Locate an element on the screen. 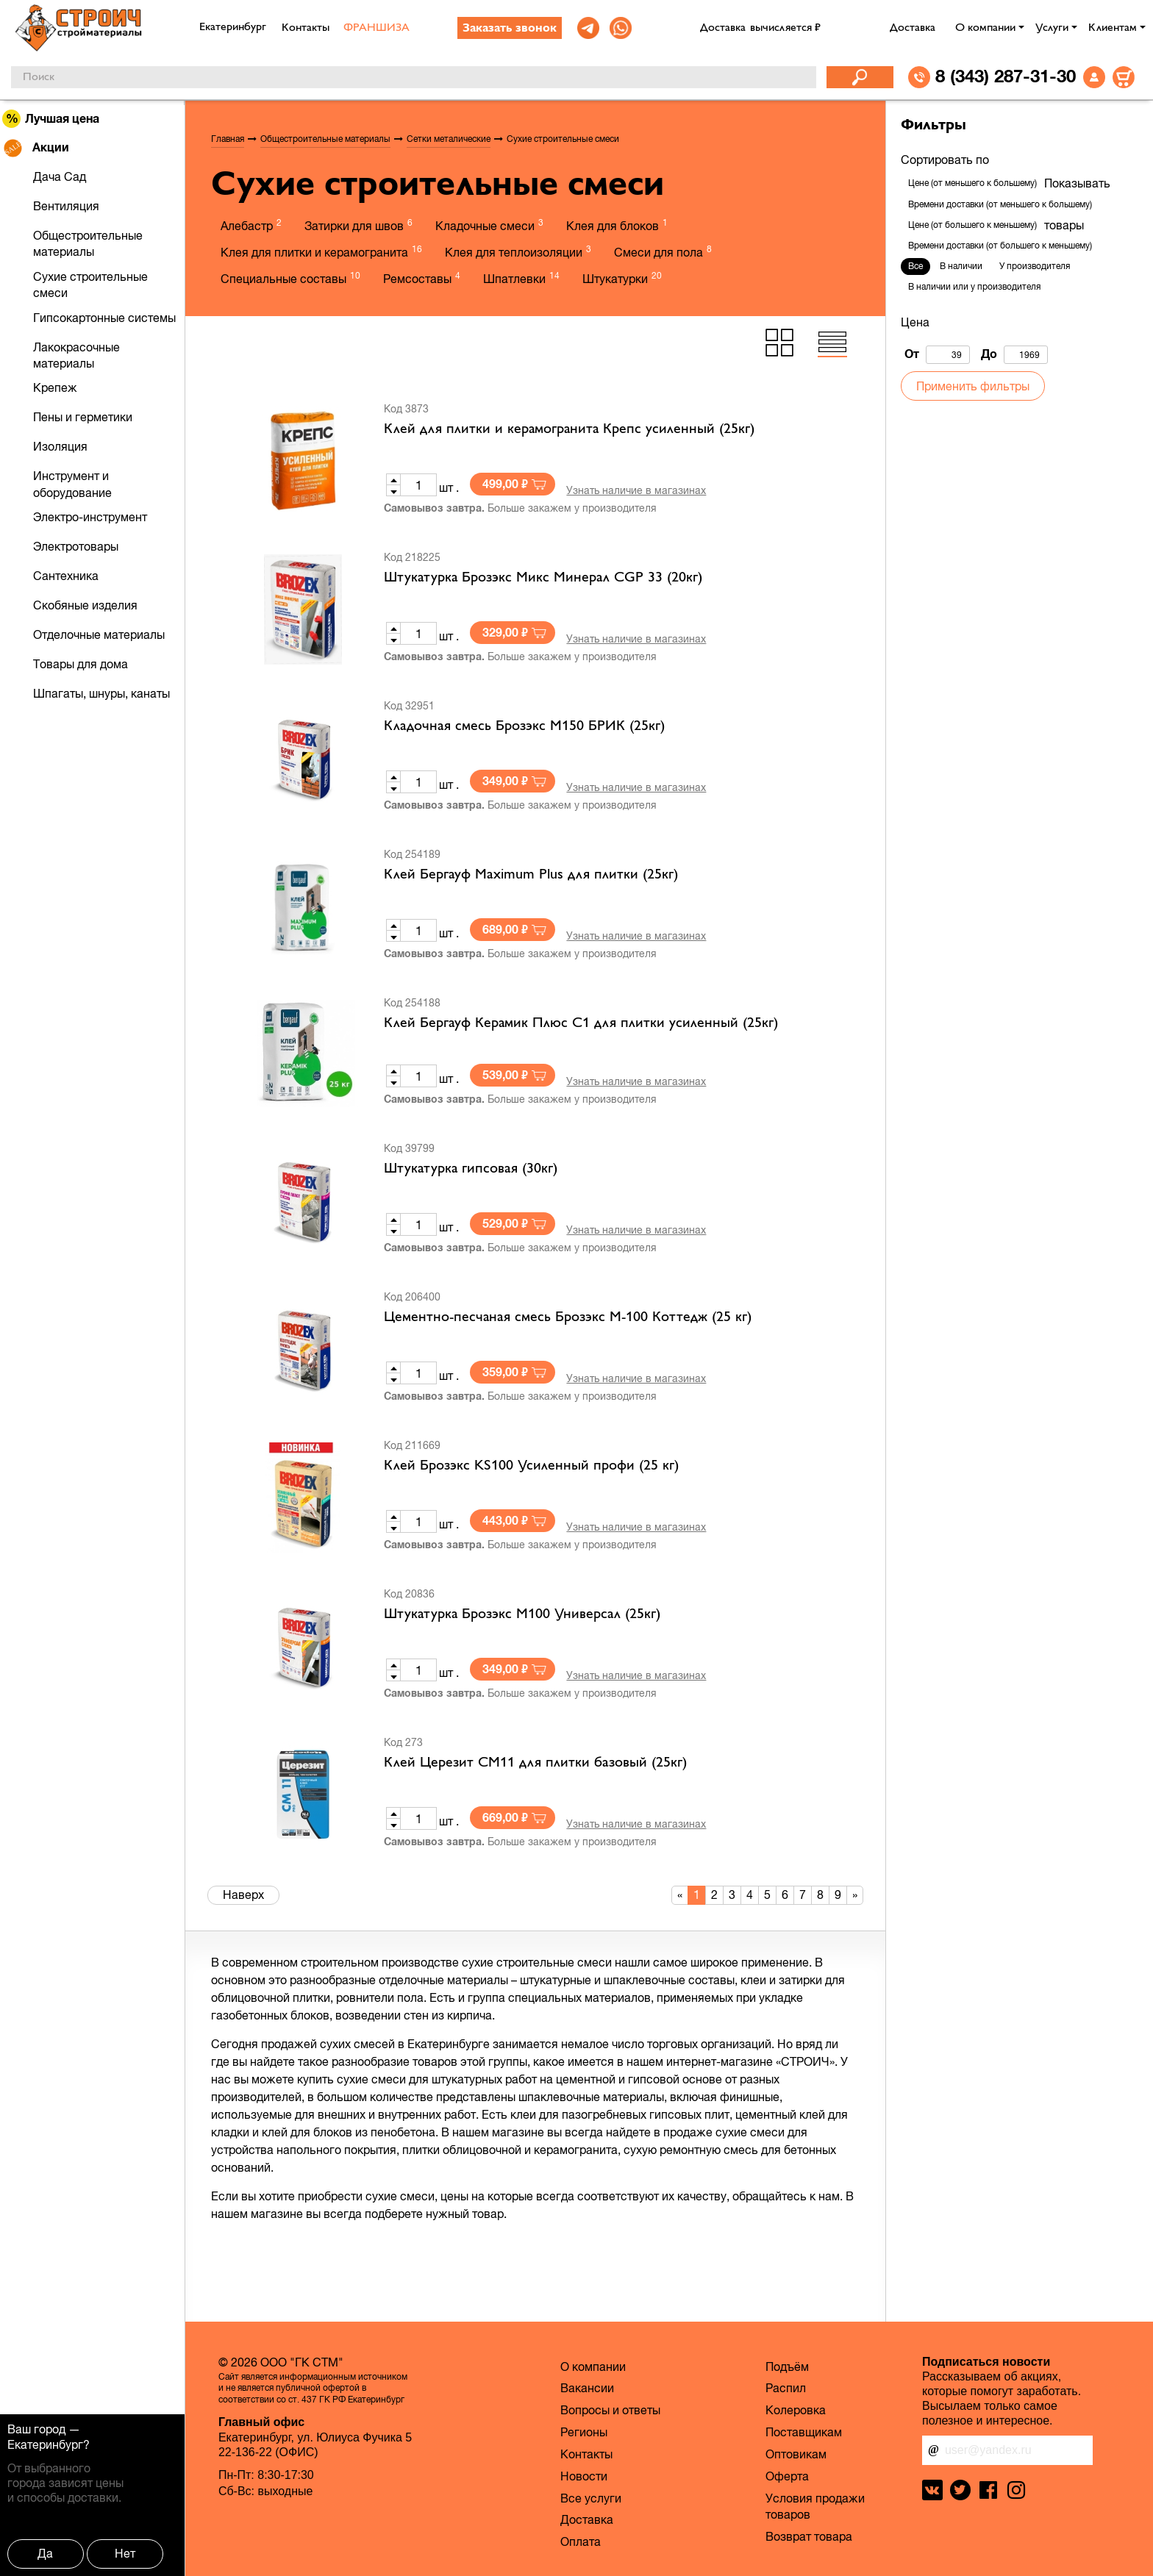 Image resolution: width=1153 pixels, height=2576 pixels. Оплата is located at coordinates (580, 2541).